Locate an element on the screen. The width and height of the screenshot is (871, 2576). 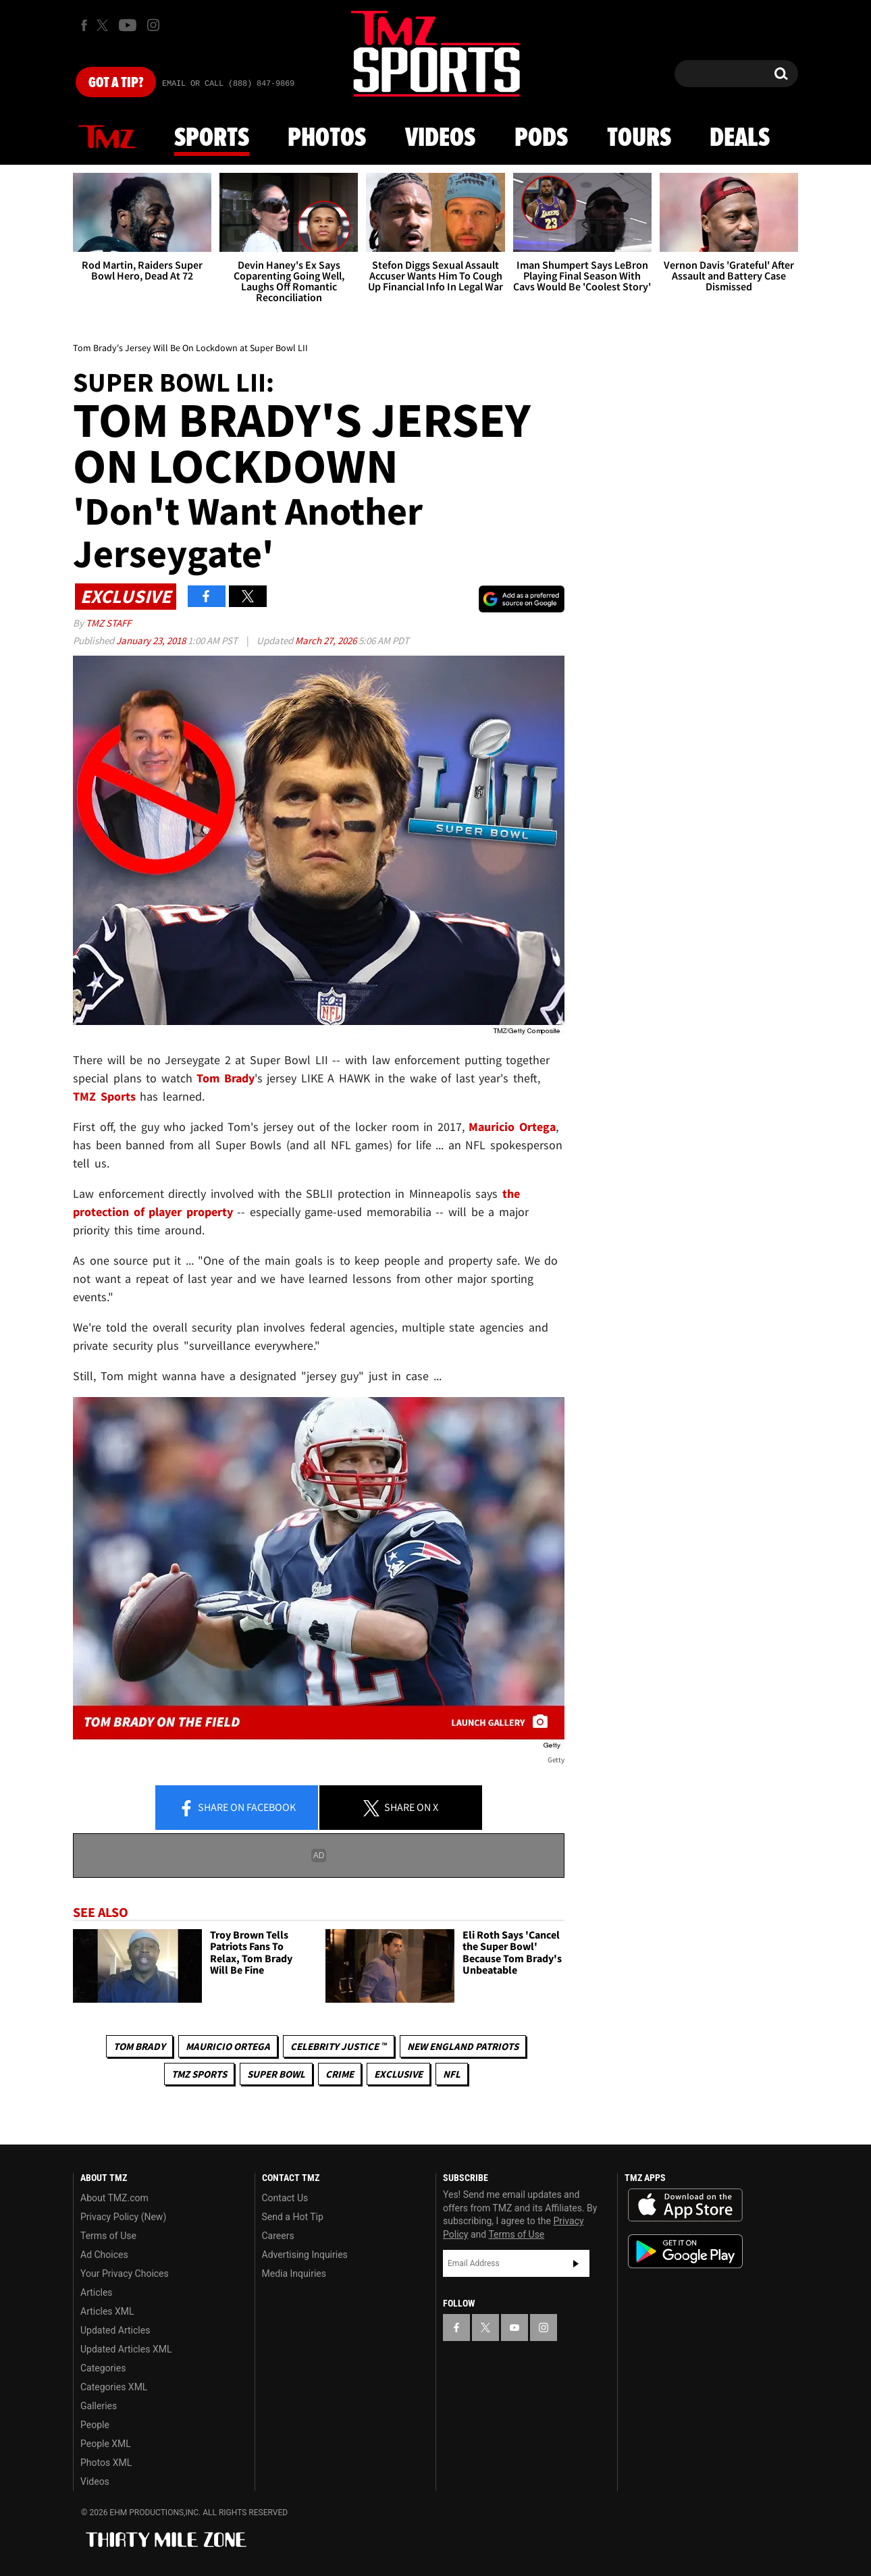
Ad Choices is located at coordinates (104, 2254).